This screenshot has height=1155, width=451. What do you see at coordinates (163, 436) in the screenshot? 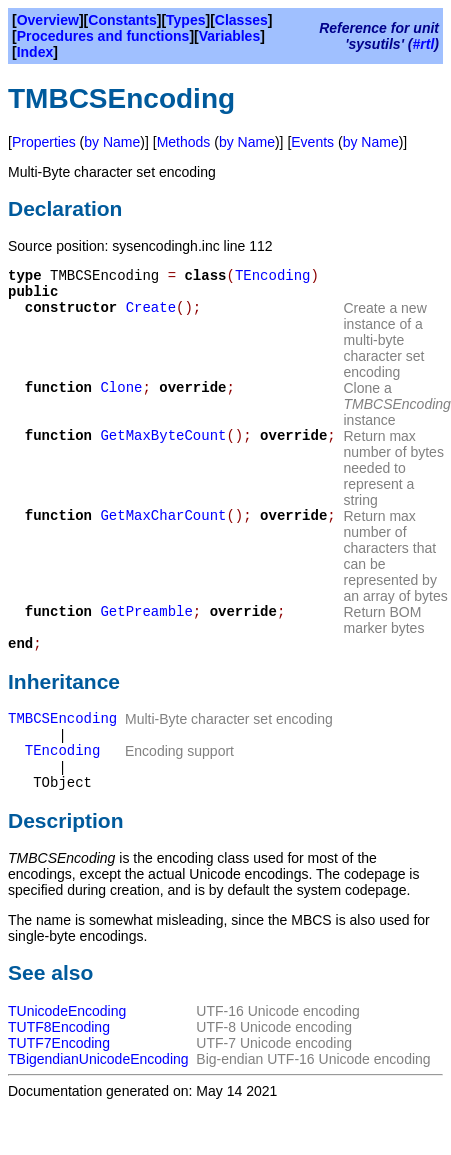
I see `GetMaxByteCount` at bounding box center [163, 436].